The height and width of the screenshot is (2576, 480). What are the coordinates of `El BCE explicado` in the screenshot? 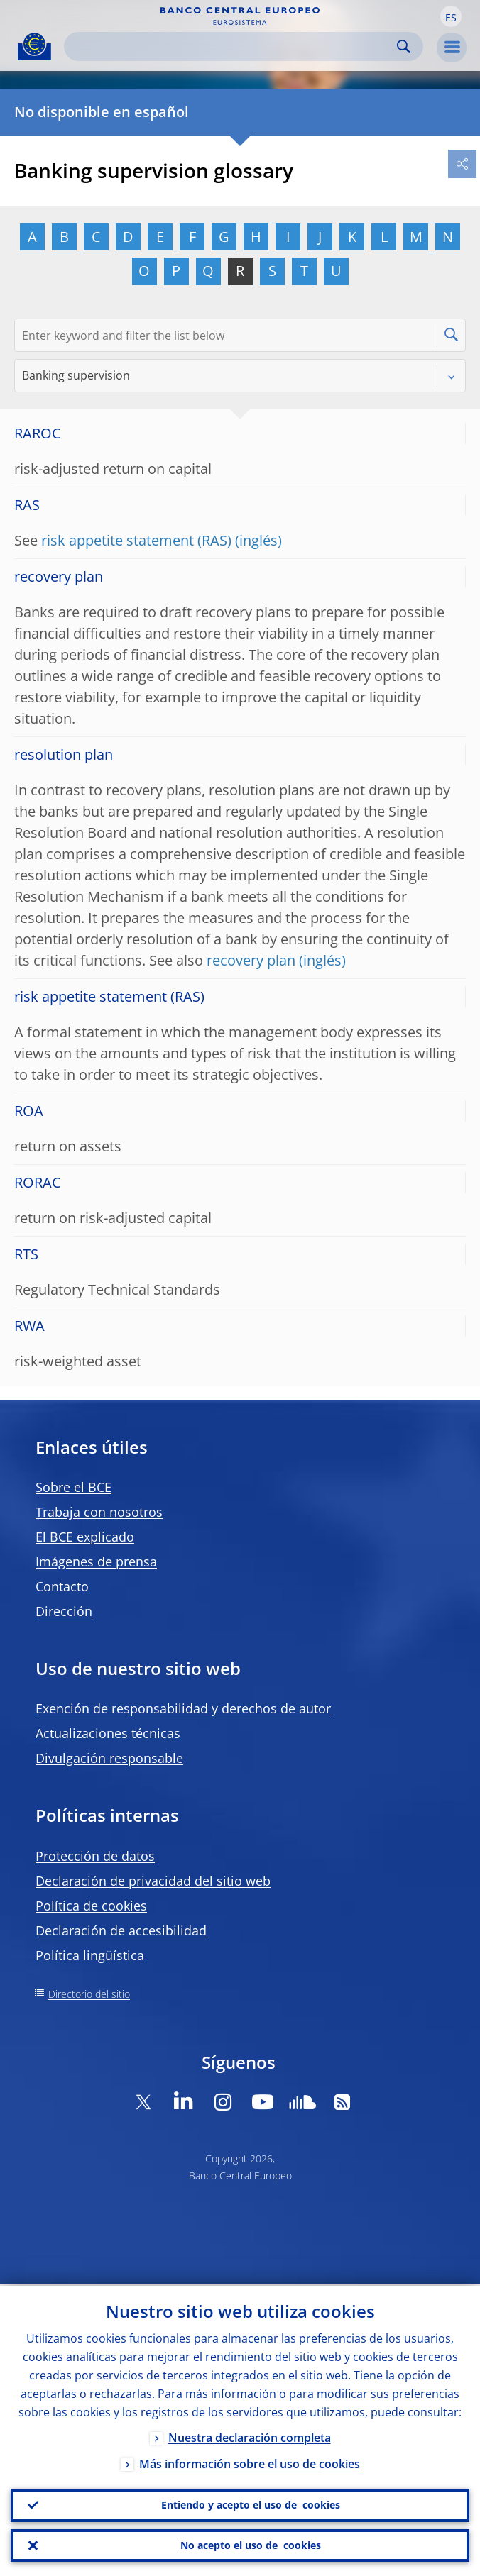 It's located at (85, 1536).